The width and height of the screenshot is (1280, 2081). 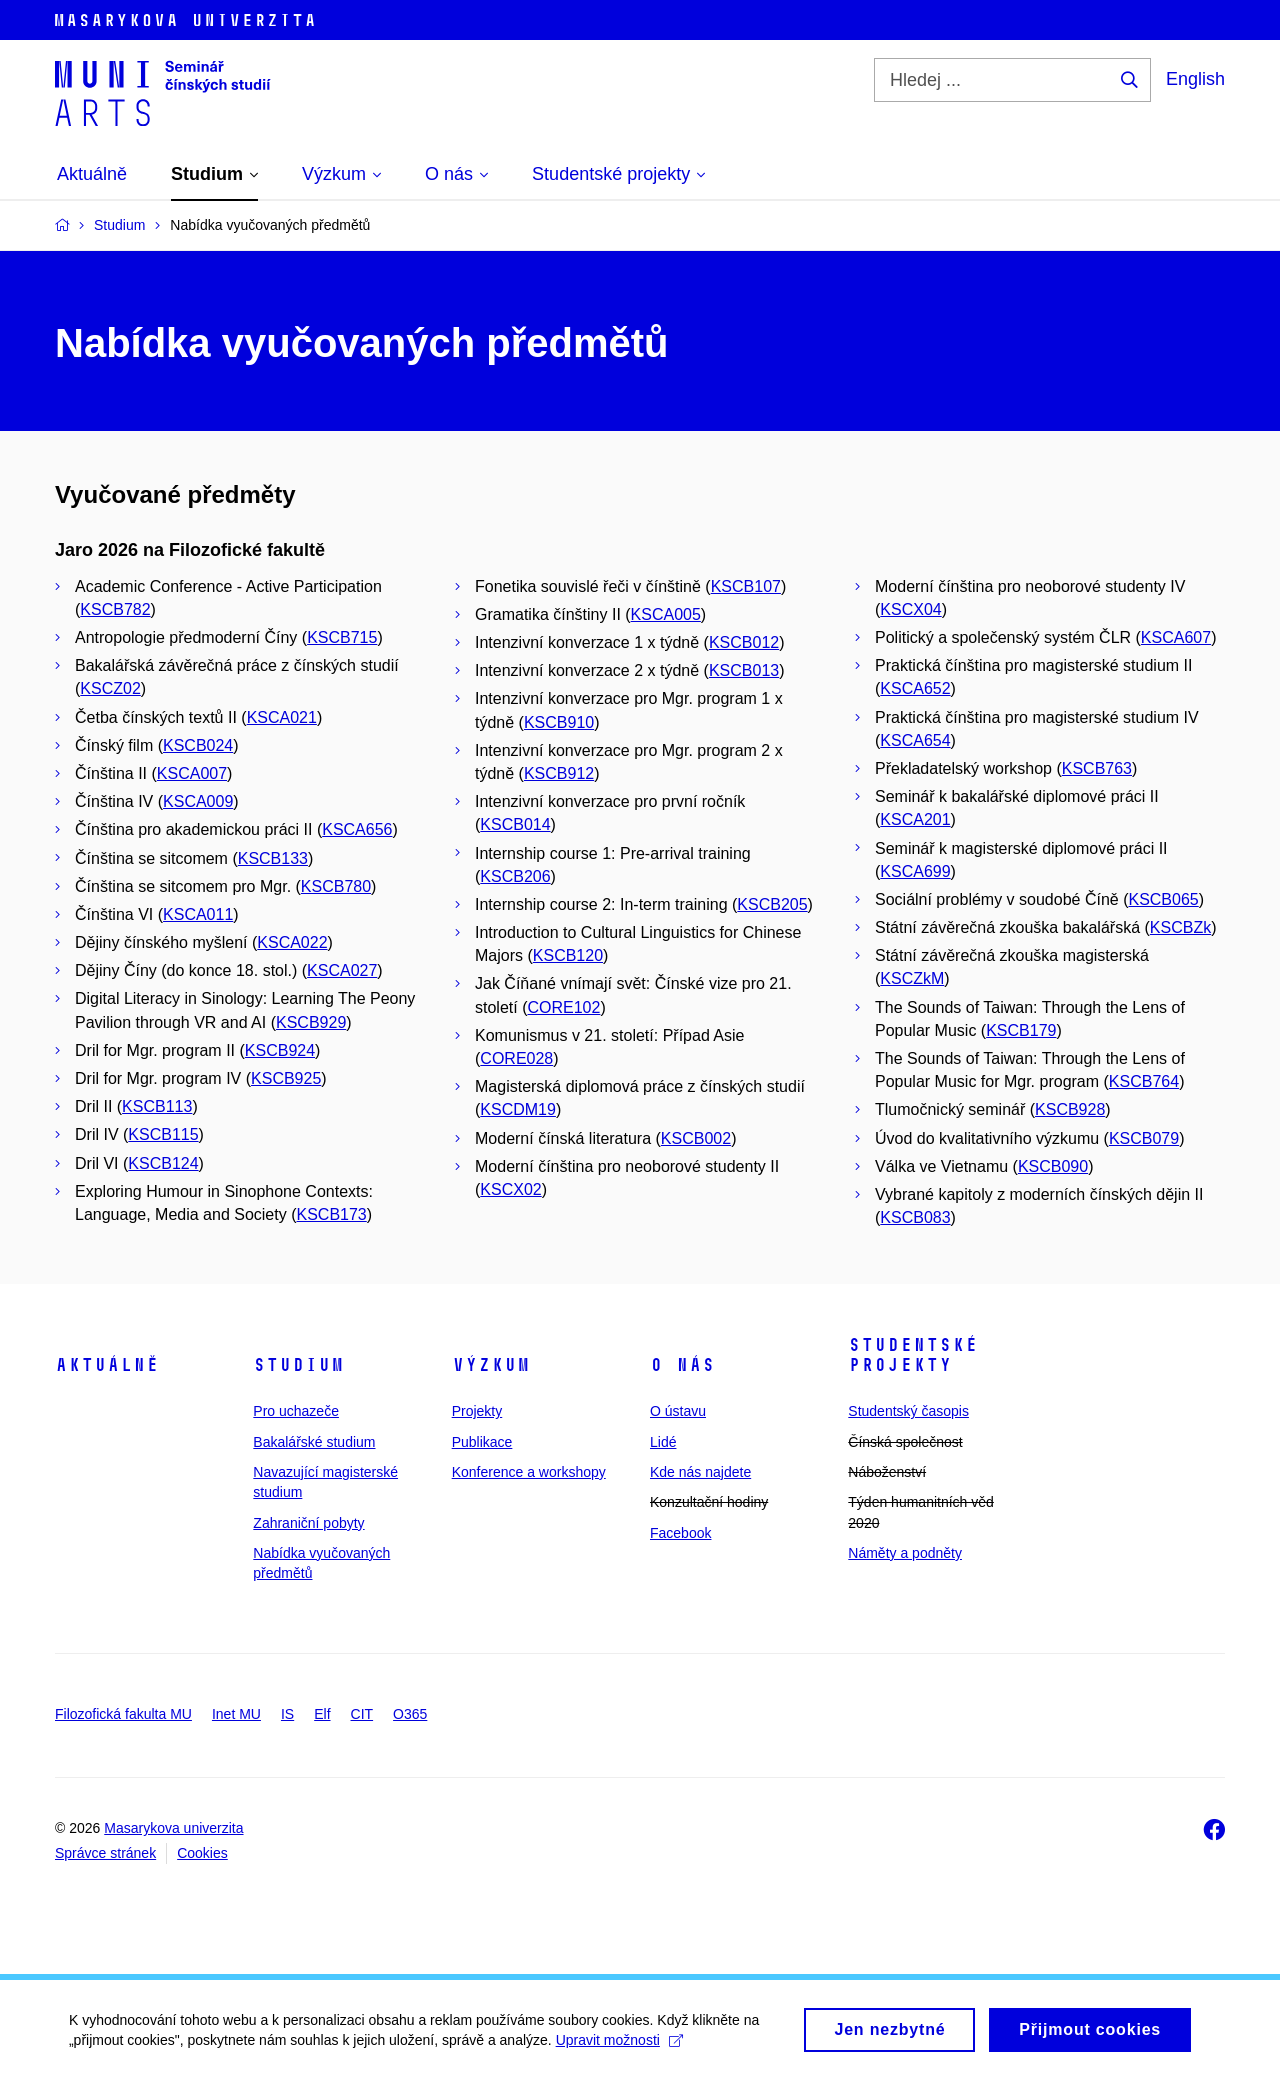 What do you see at coordinates (311, 1022) in the screenshot?
I see `KSCB929` at bounding box center [311, 1022].